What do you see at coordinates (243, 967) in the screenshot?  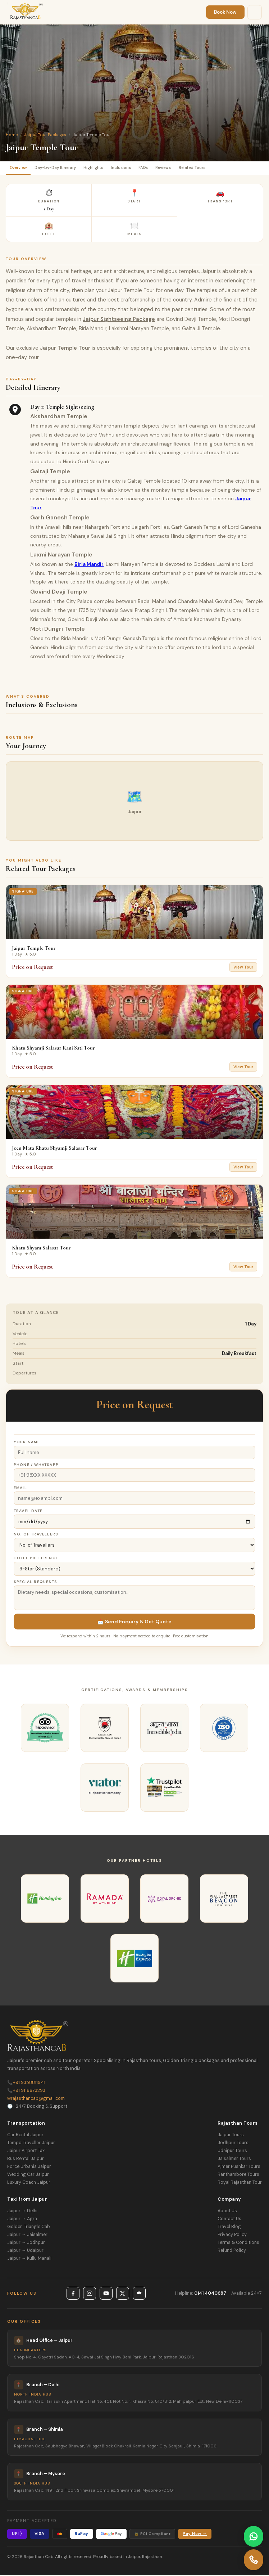 I see `View Tour` at bounding box center [243, 967].